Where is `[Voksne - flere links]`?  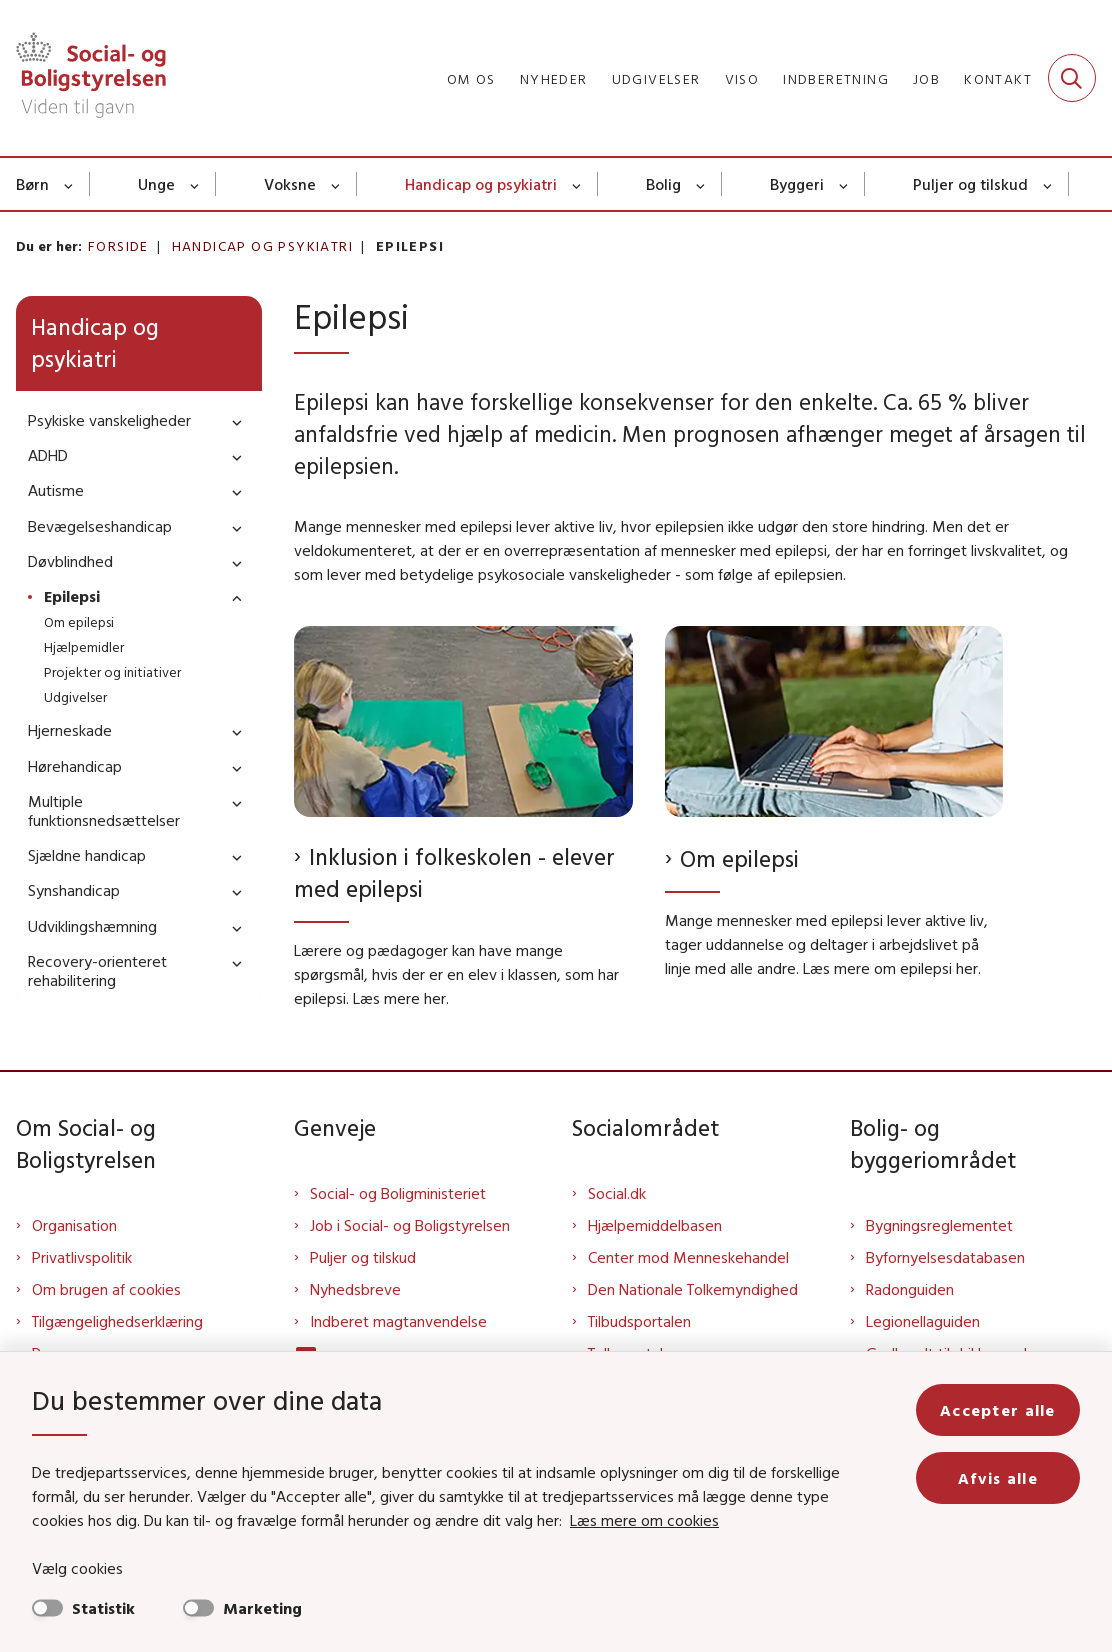
[Voksne - flere links] is located at coordinates (336, 184).